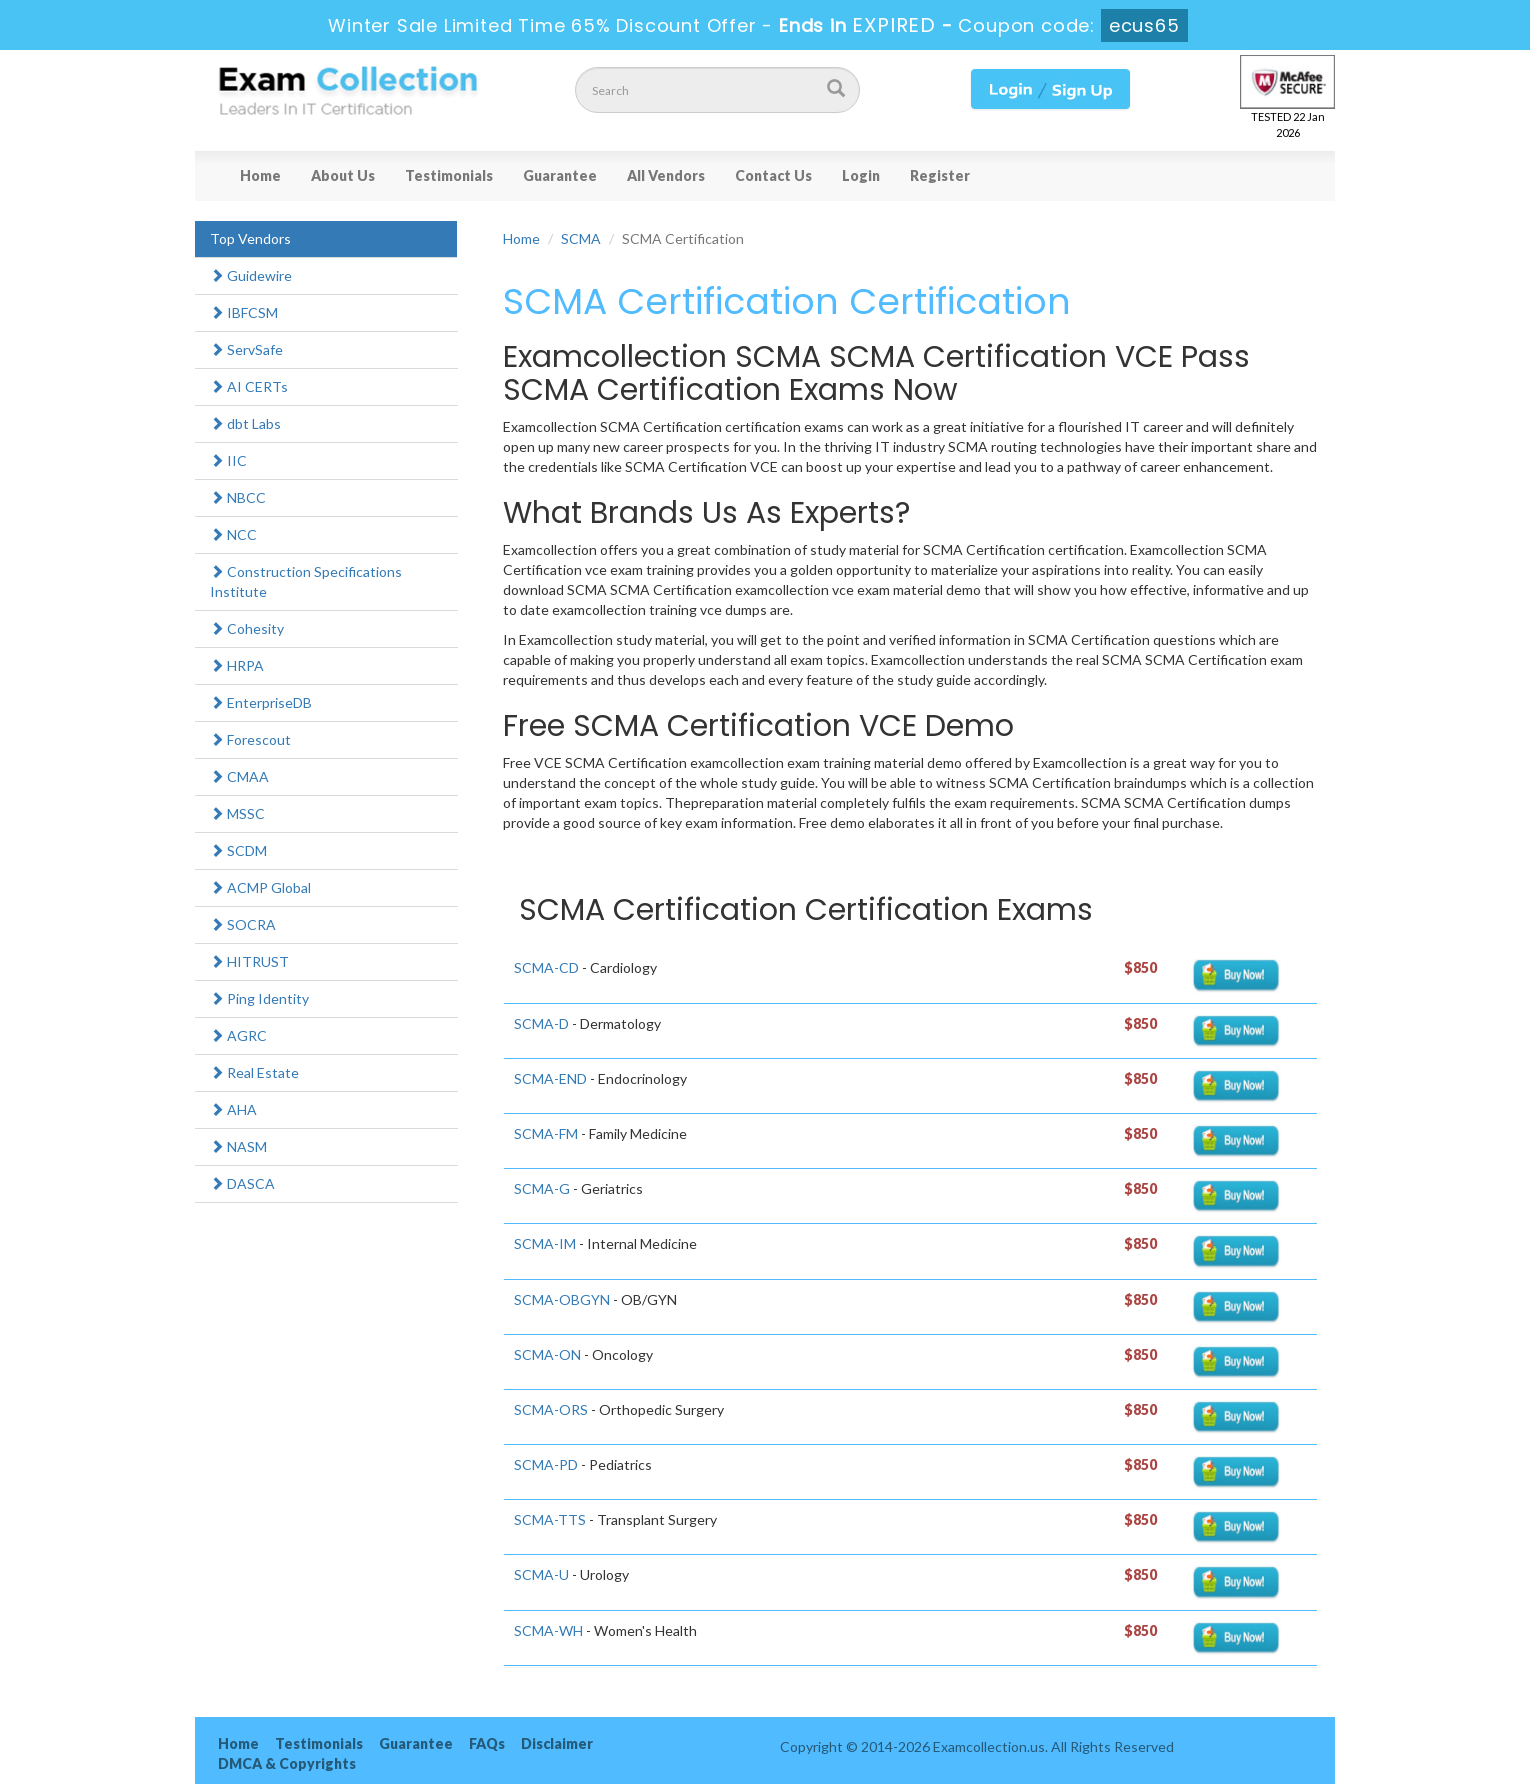 The width and height of the screenshot is (1530, 1784). Describe the element at coordinates (541, 1023) in the screenshot. I see `SCMA-D` at that location.